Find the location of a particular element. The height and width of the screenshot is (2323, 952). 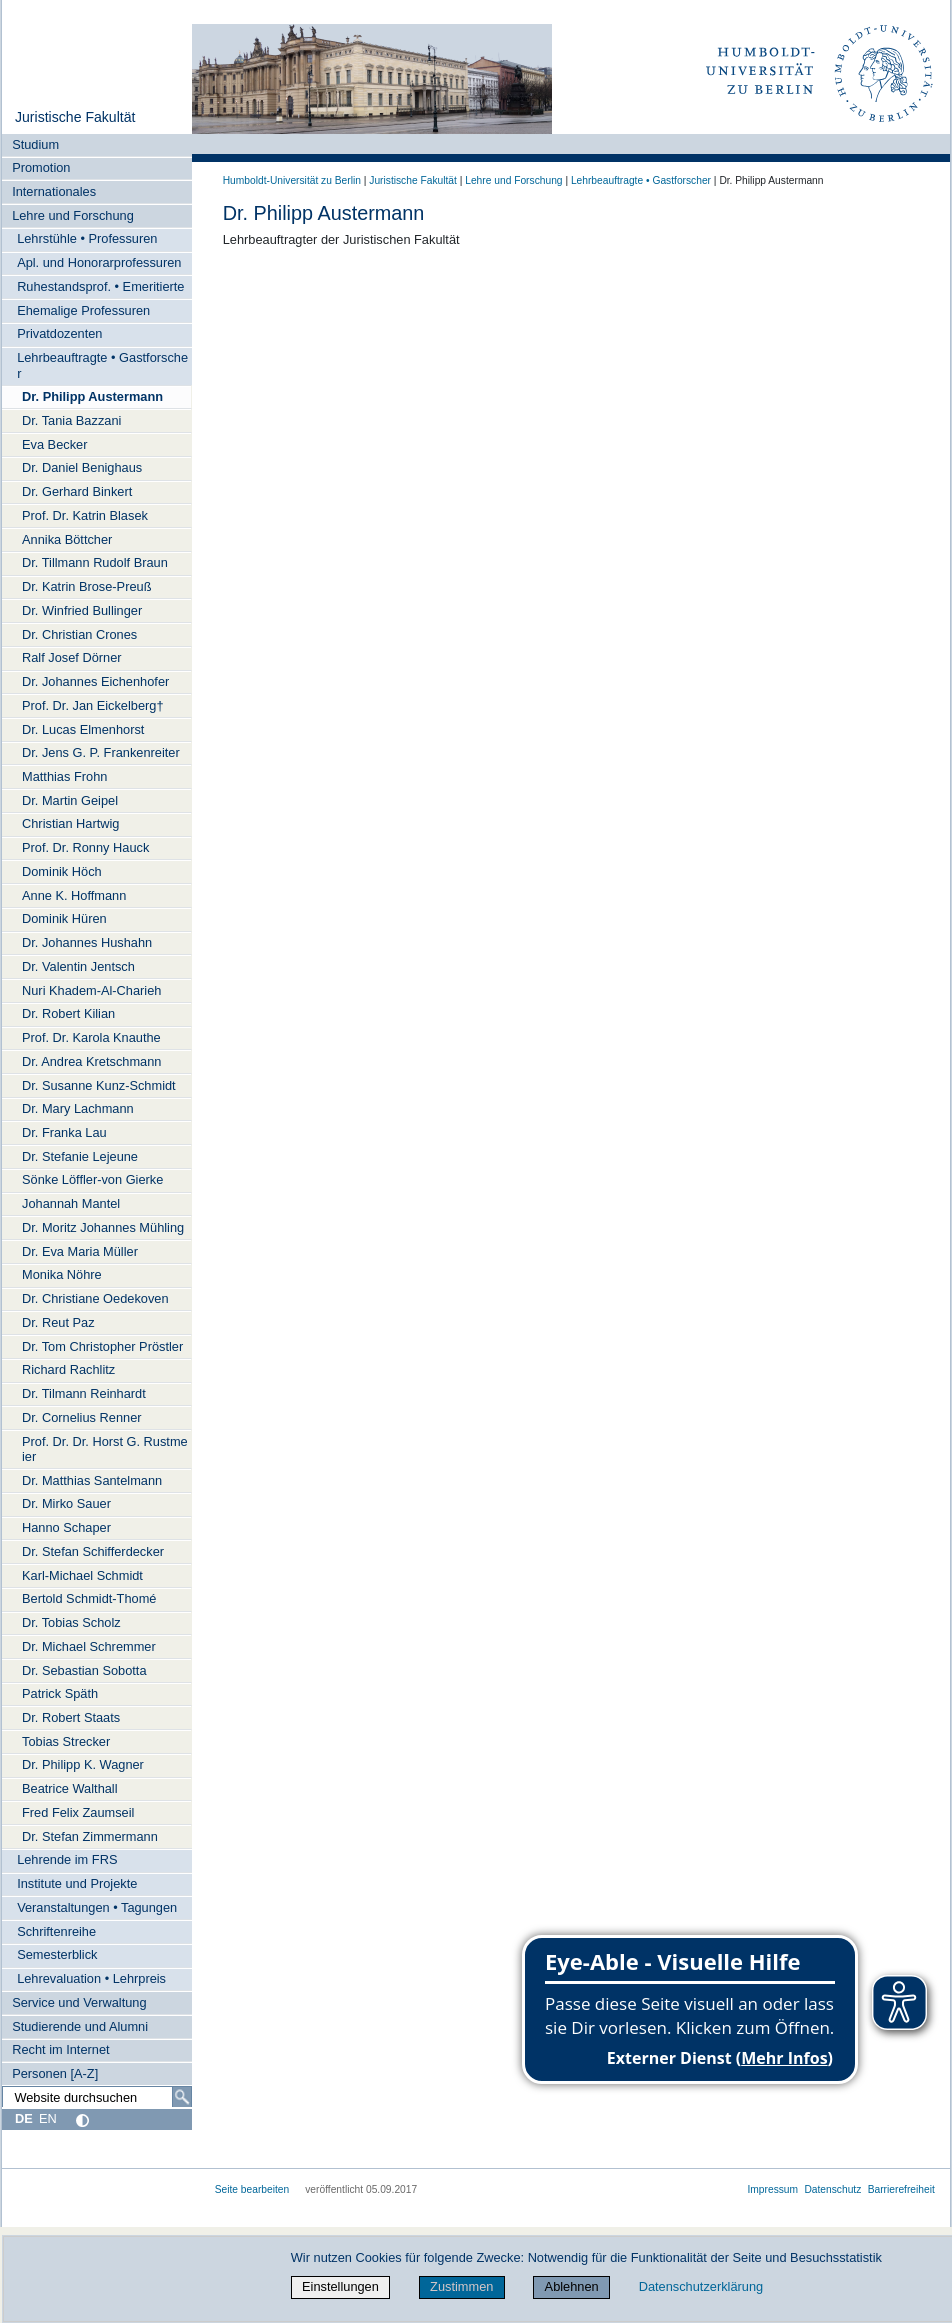

Privatdozenten is located at coordinates (59, 333).